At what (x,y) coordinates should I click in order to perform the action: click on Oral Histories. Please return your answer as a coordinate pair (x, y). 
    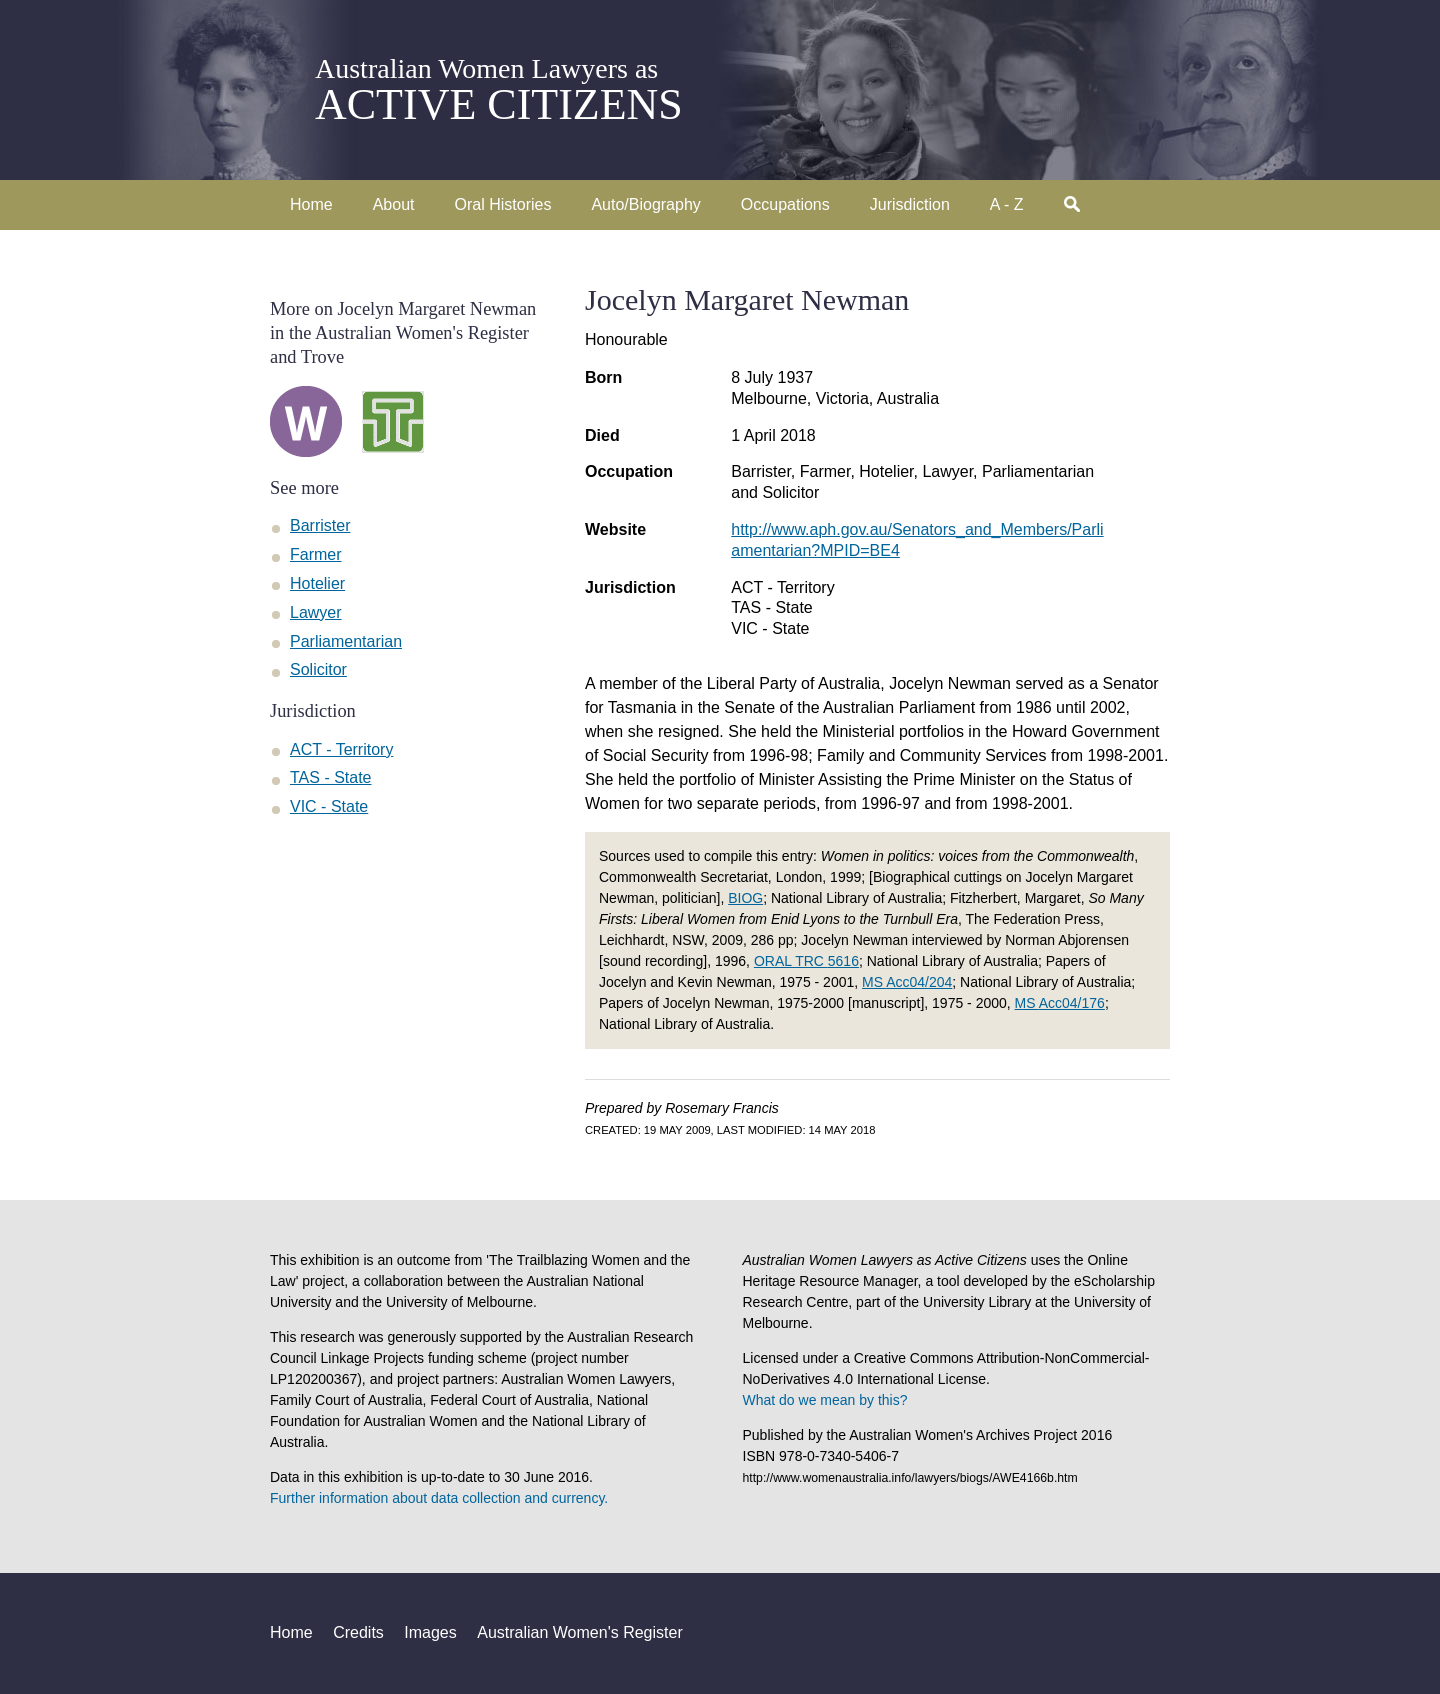
    Looking at the image, I should click on (503, 204).